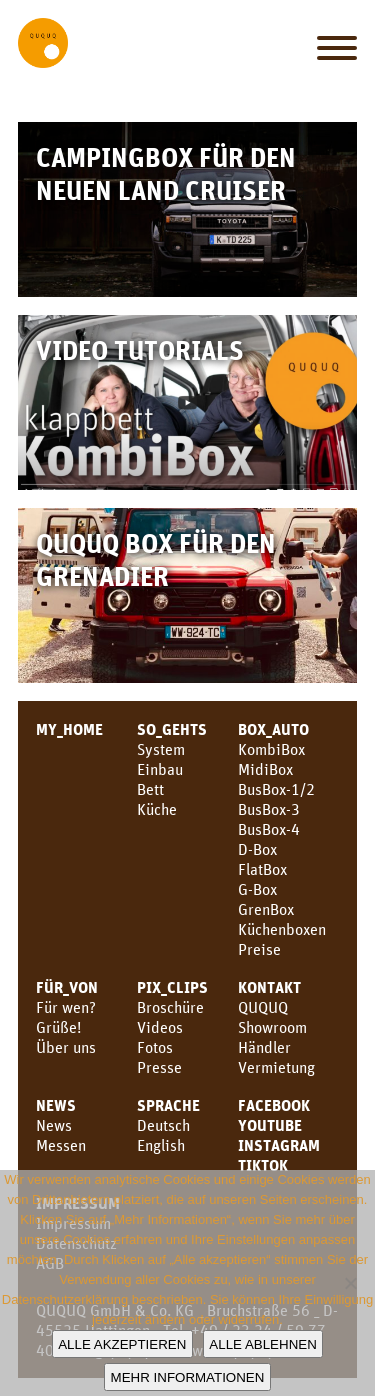 This screenshot has height=1396, width=375. What do you see at coordinates (161, 1145) in the screenshot?
I see `English` at bounding box center [161, 1145].